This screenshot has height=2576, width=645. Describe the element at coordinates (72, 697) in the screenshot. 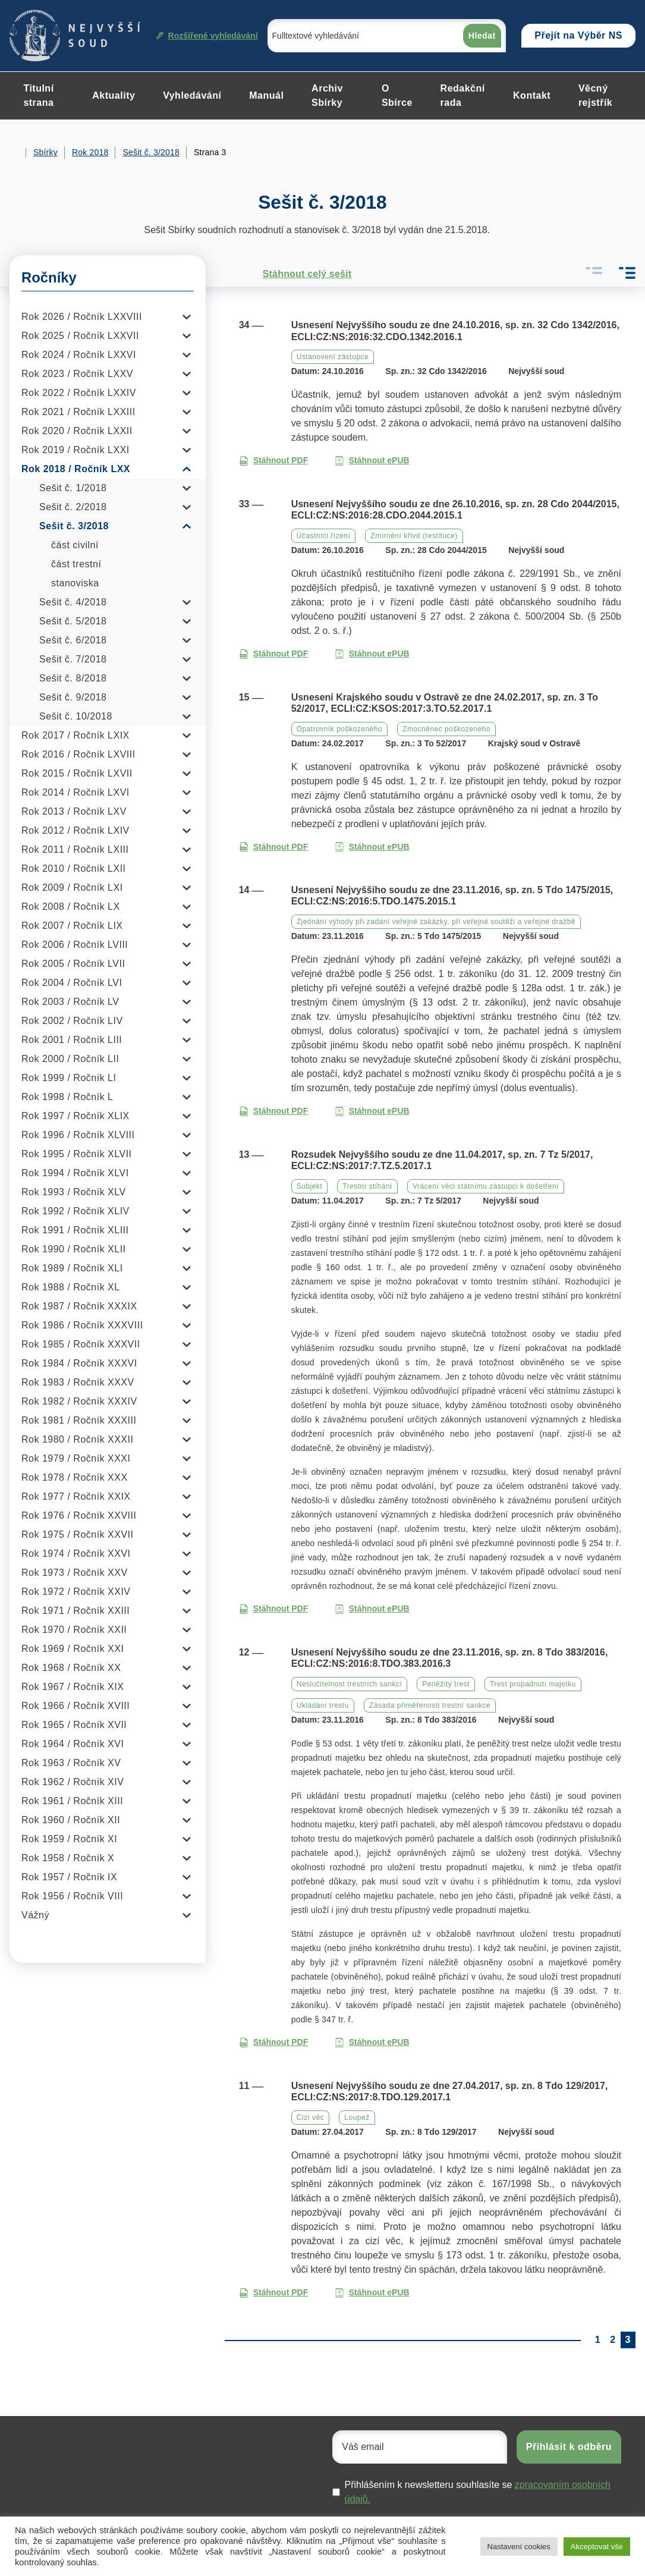

I see `Sešit č. 9/2018` at that location.